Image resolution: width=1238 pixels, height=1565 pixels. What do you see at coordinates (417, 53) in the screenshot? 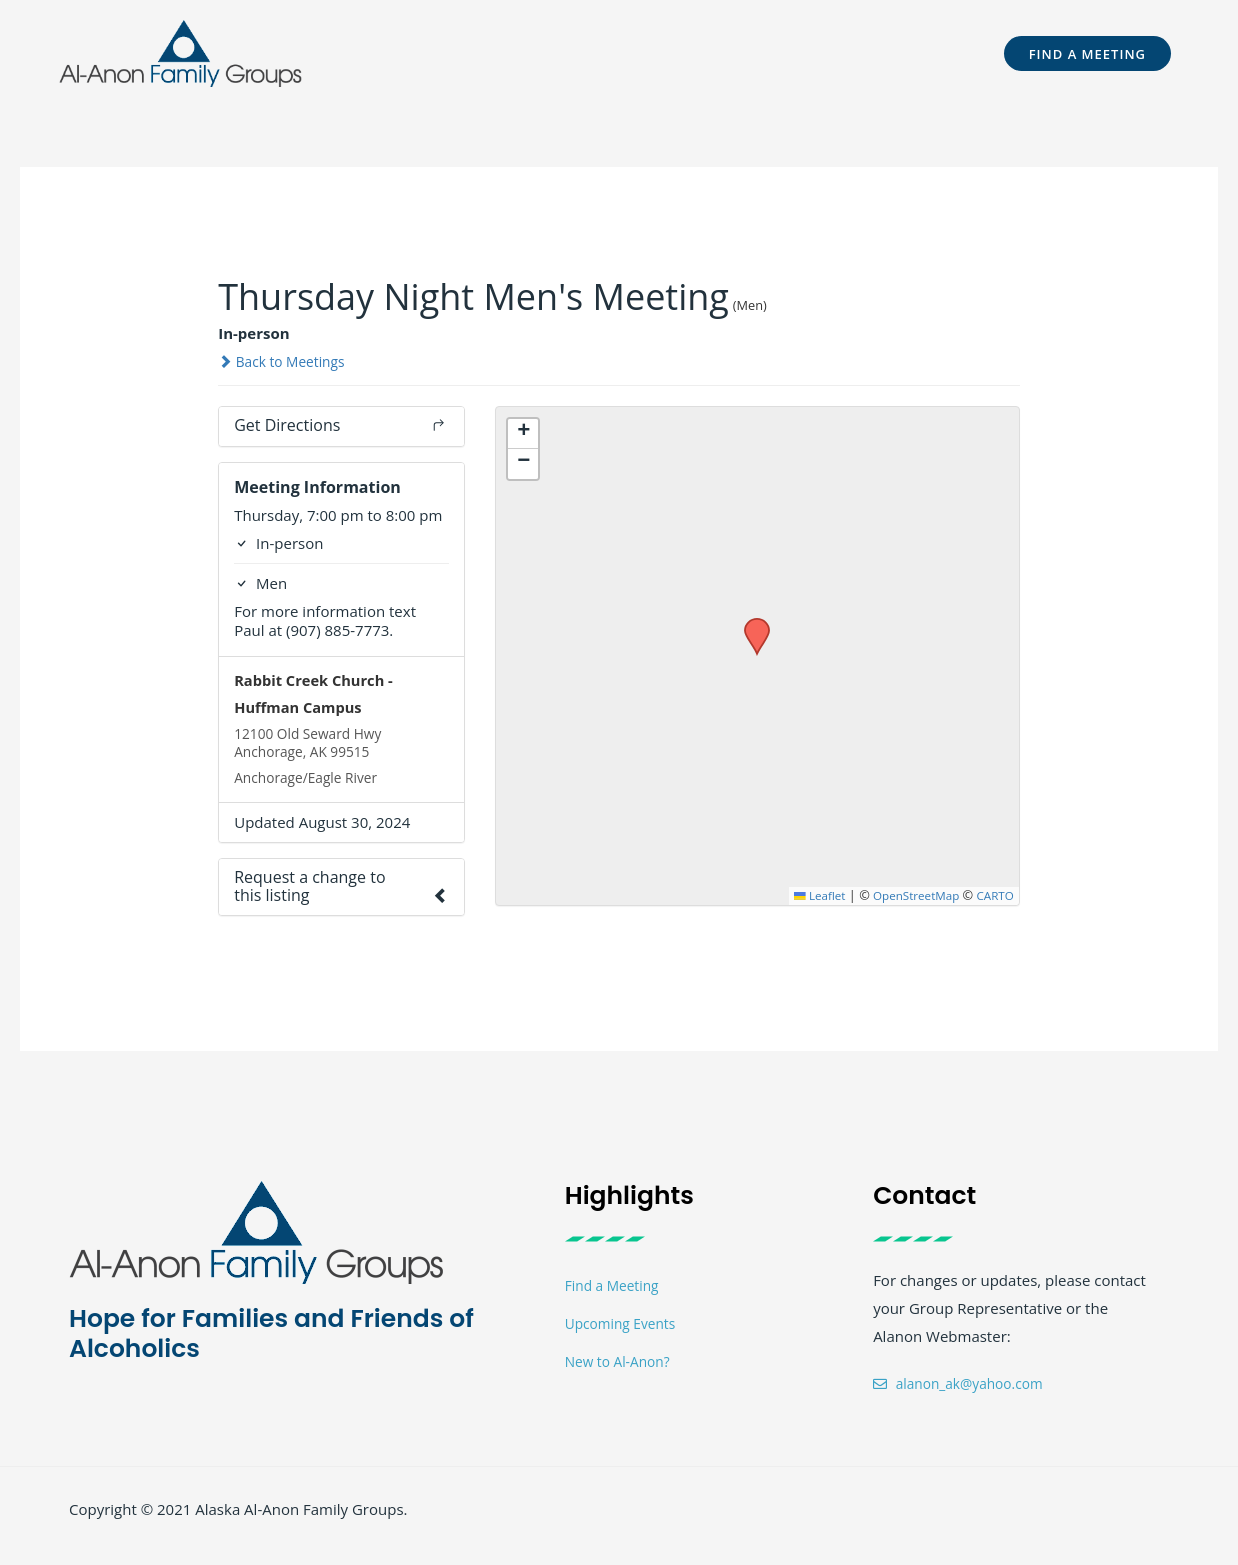
I see `[button]` at bounding box center [417, 53].